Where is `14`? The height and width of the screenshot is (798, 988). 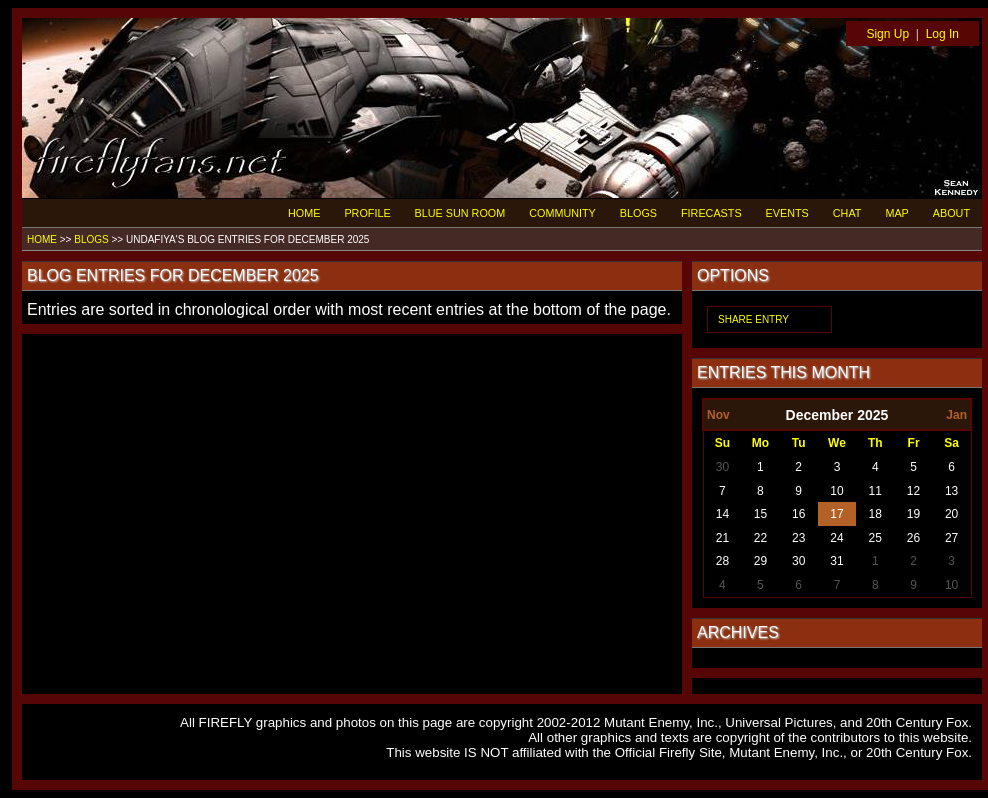
14 is located at coordinates (722, 514).